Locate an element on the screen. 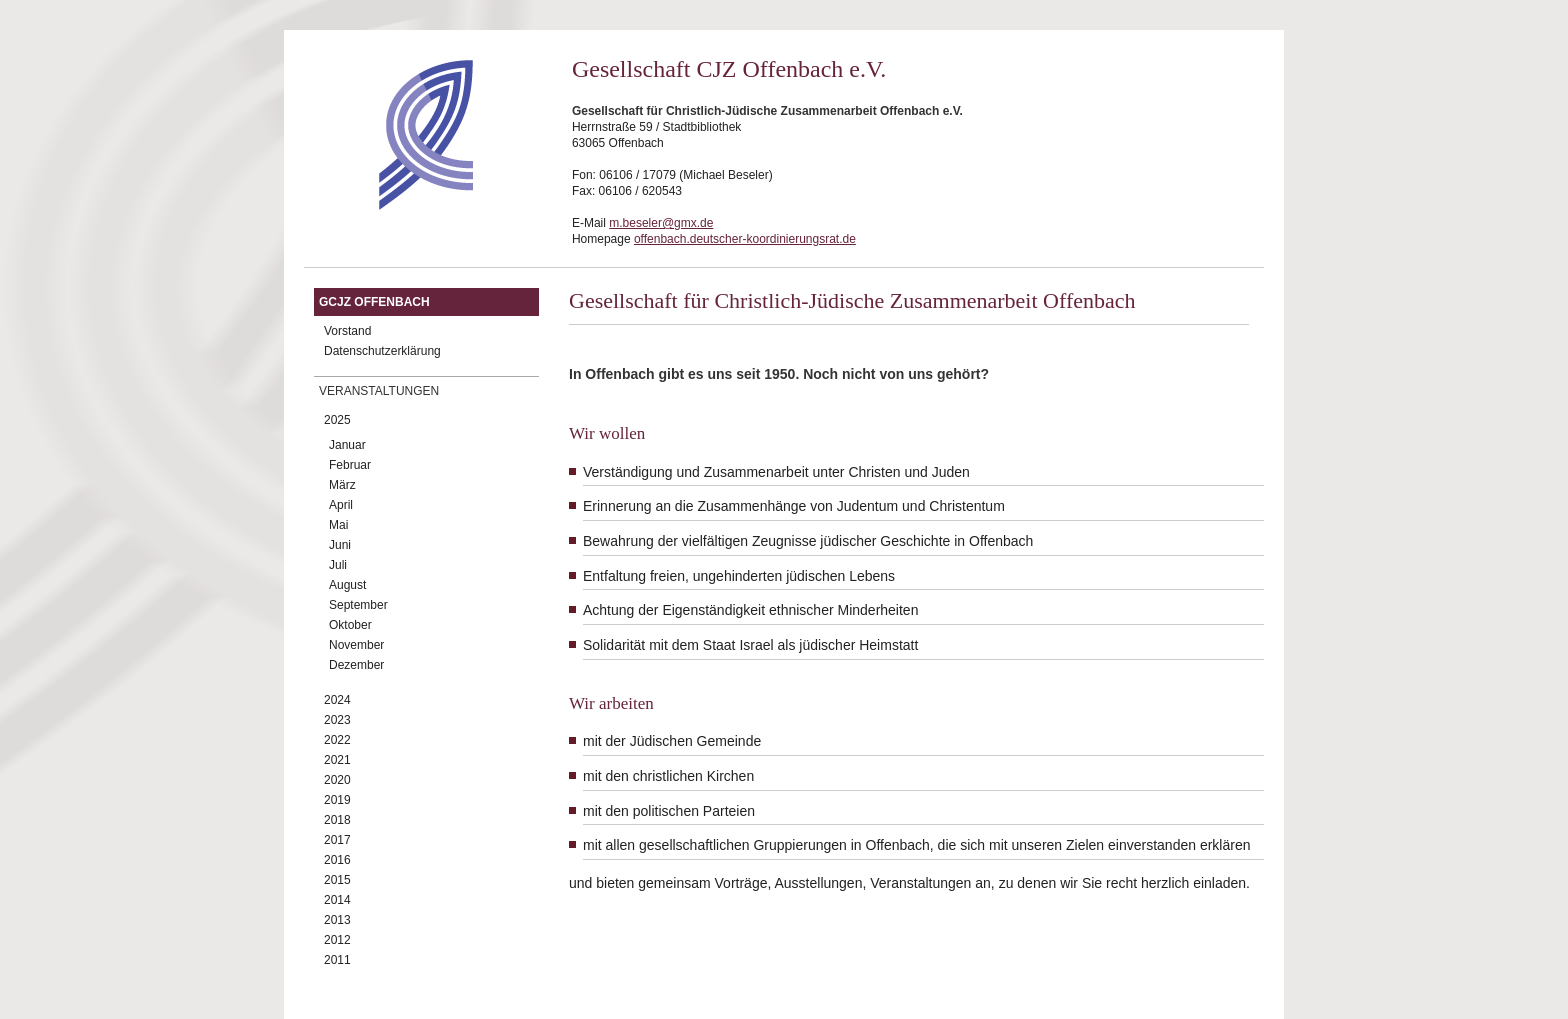 The width and height of the screenshot is (1568, 1019). September is located at coordinates (358, 605).